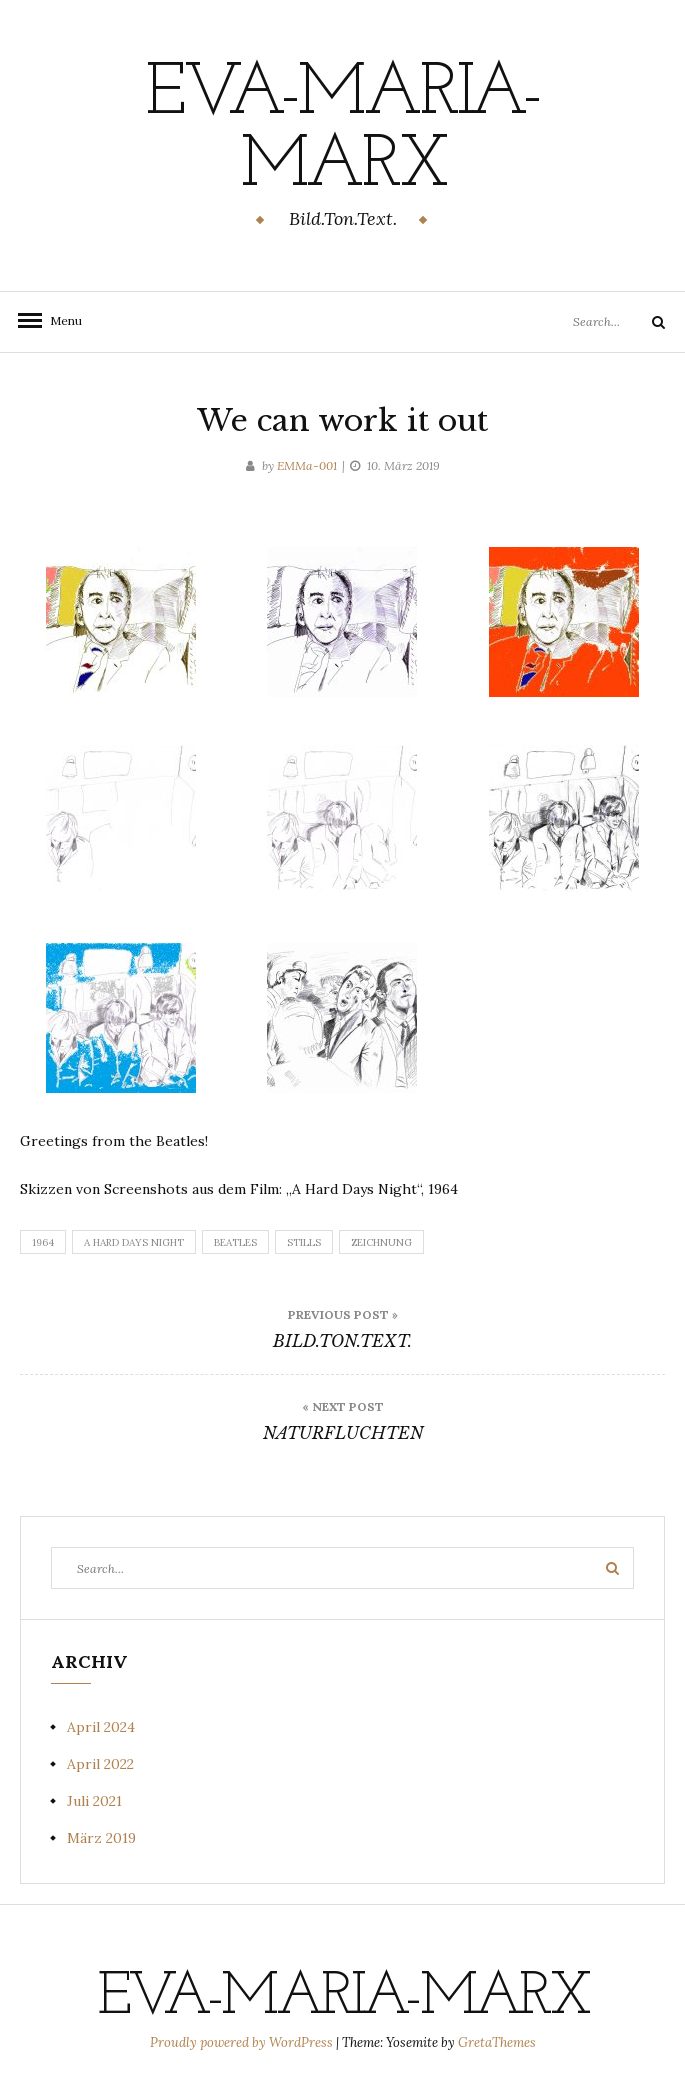  What do you see at coordinates (235, 1242) in the screenshot?
I see `Beatles` at bounding box center [235, 1242].